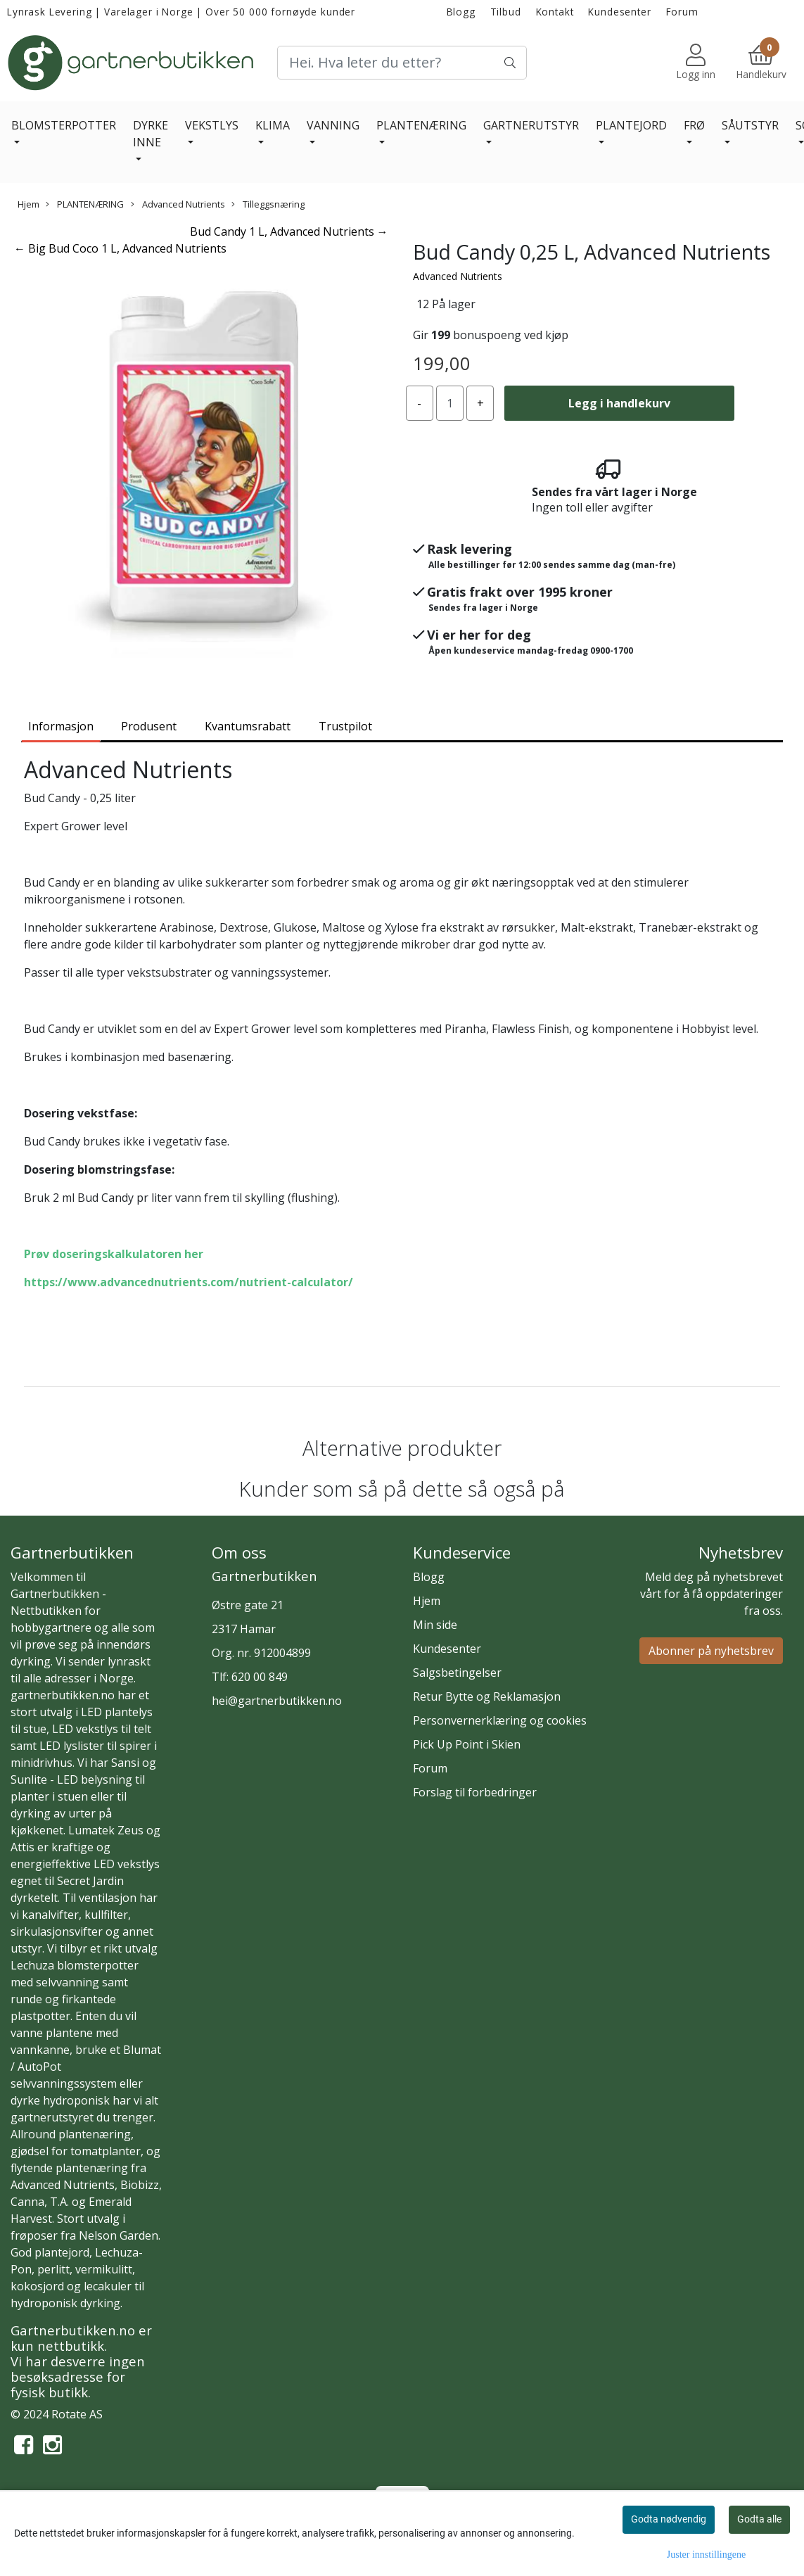 The width and height of the screenshot is (804, 2576). What do you see at coordinates (435, 1624) in the screenshot?
I see `Min side` at bounding box center [435, 1624].